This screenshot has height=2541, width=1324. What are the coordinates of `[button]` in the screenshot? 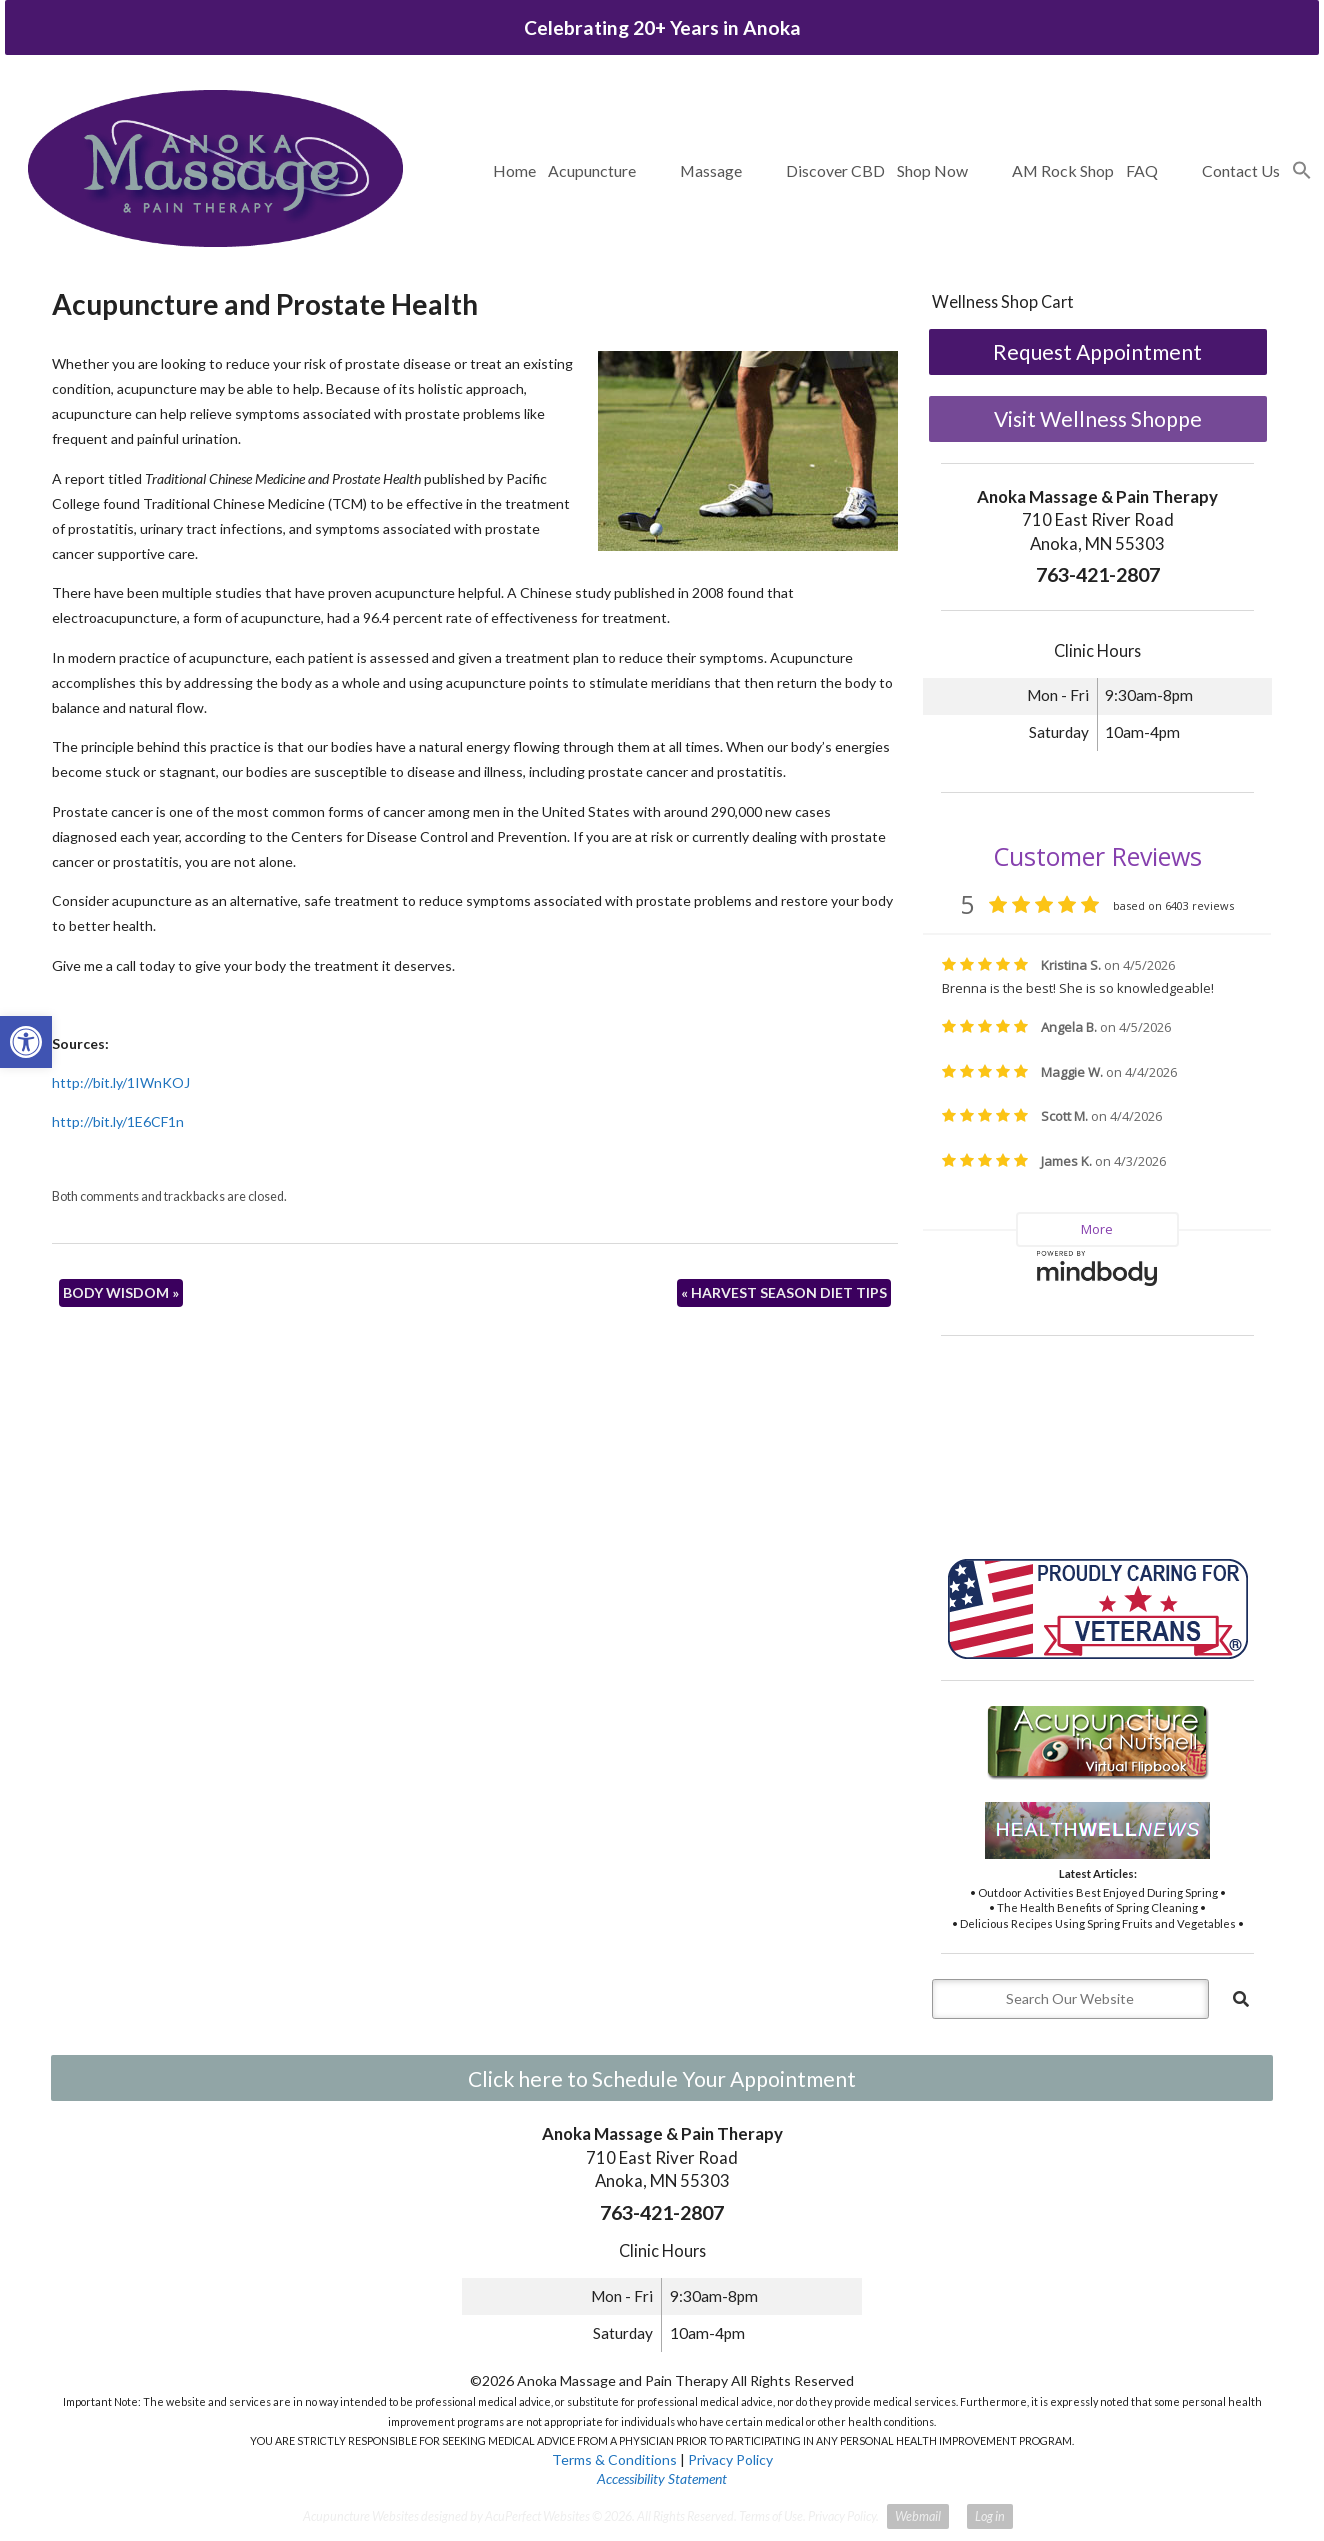 It's located at (1302, 171).